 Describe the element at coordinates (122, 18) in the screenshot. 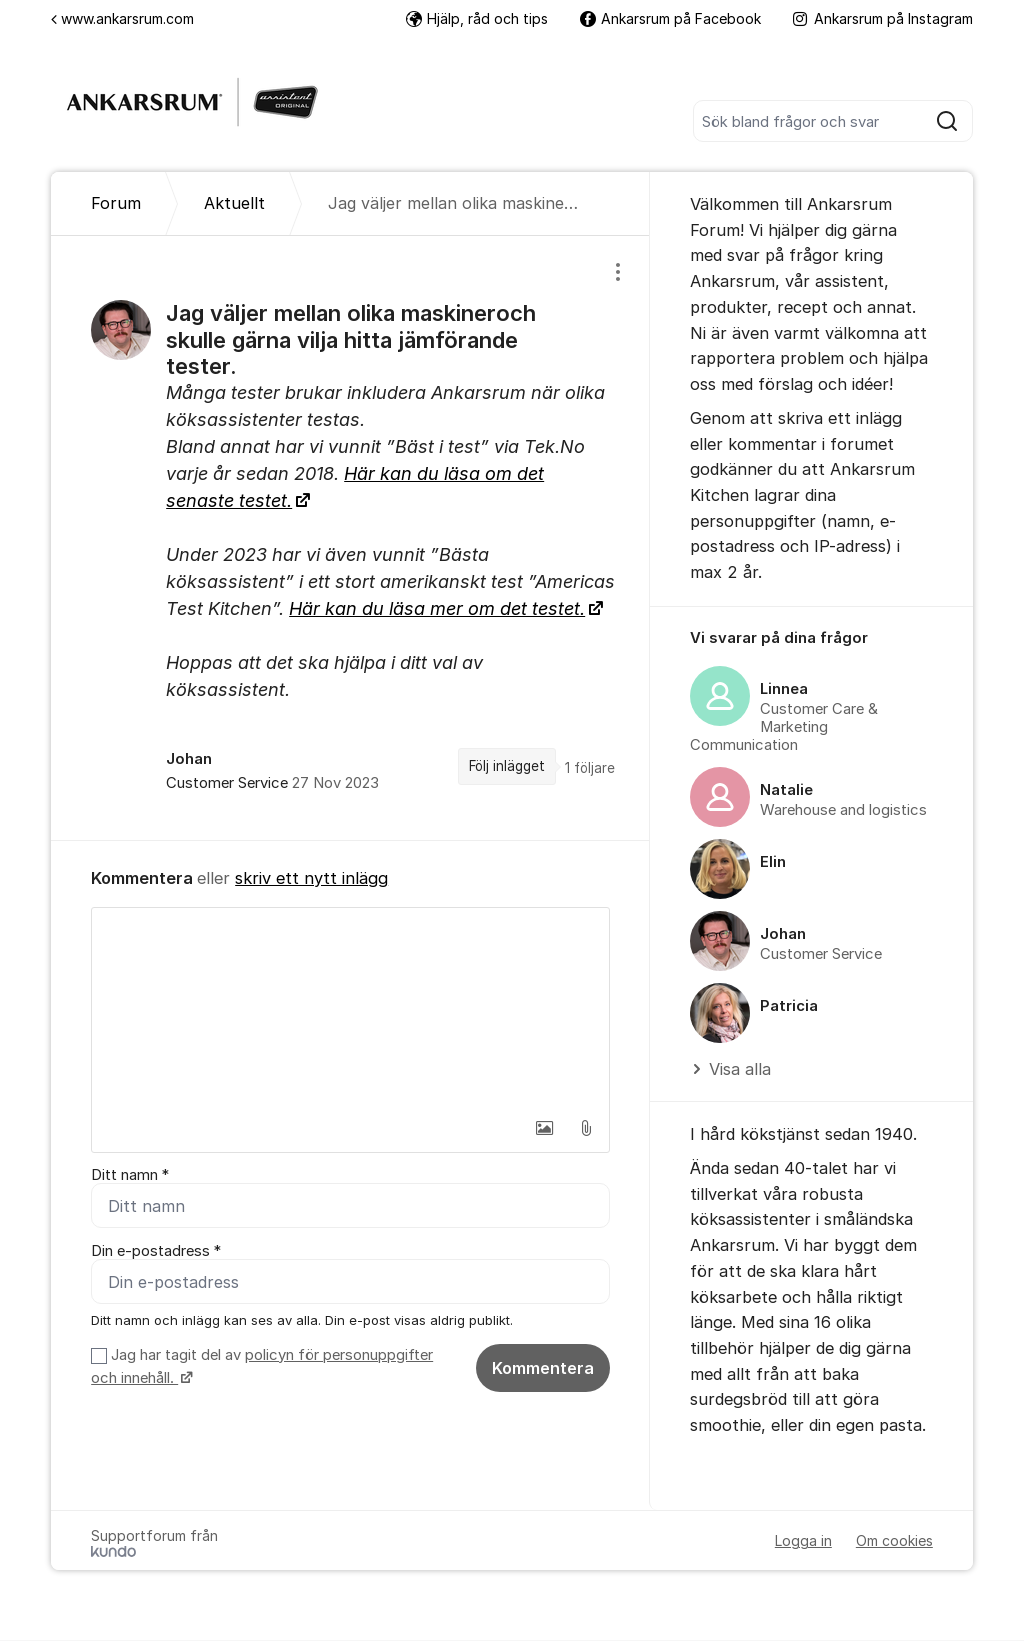

I see `www.ankarsrum.com` at that location.